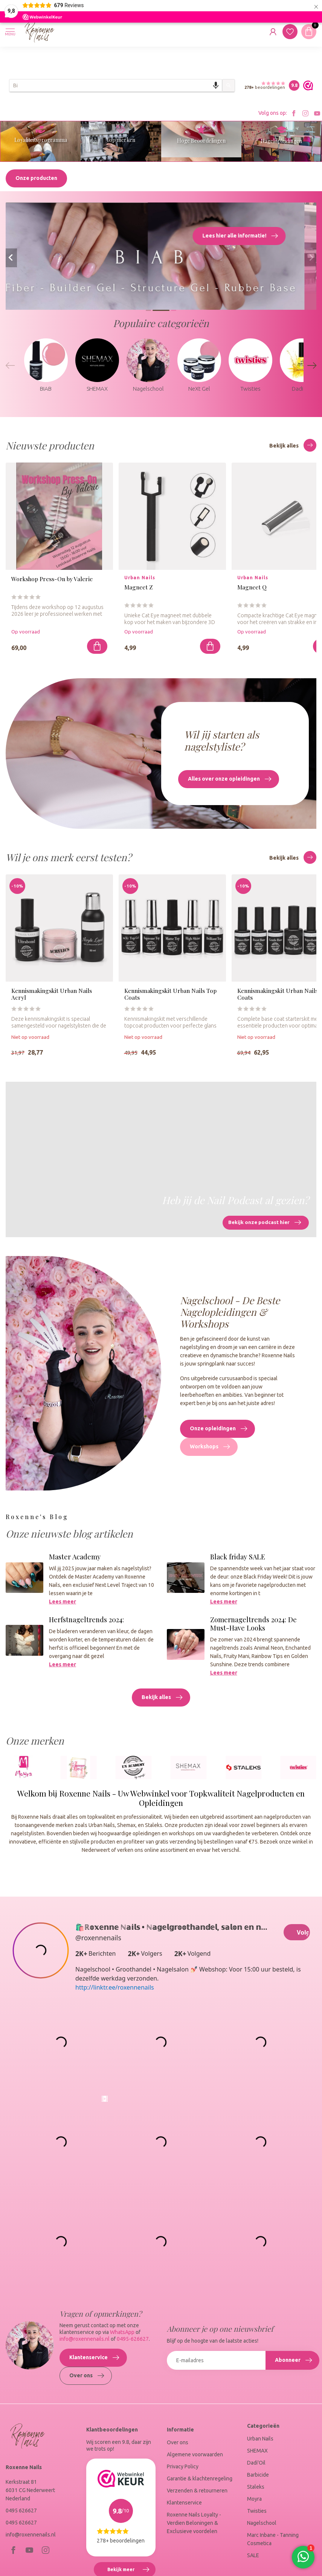  I want to click on Herfstnageltrends 2024:, so click(86, 1623).